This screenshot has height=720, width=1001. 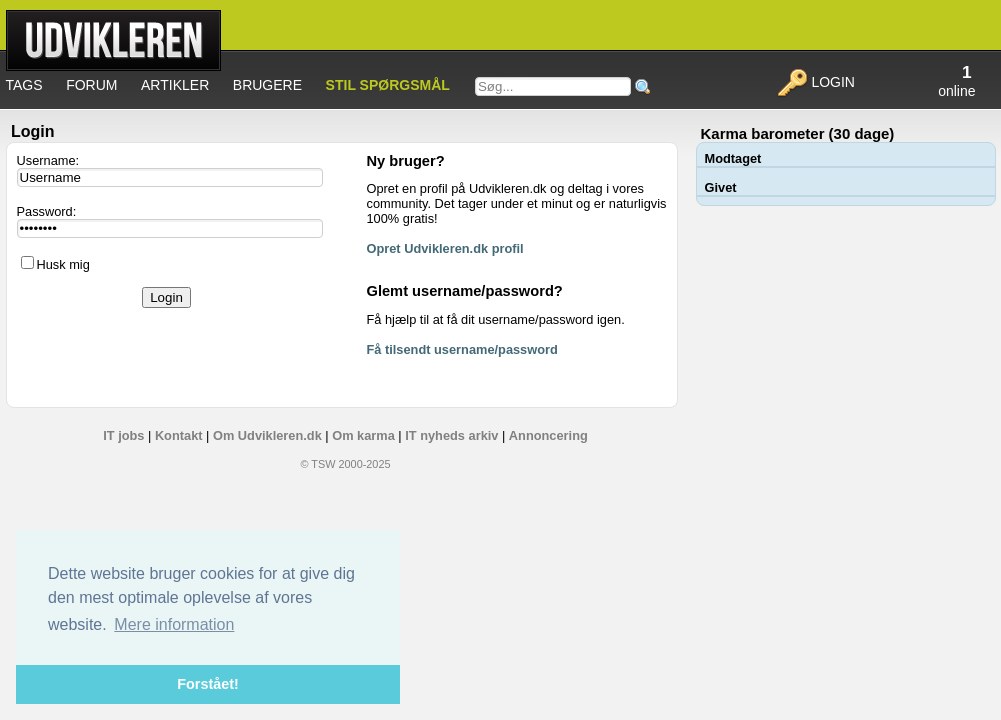 I want to click on Brugere, so click(x=267, y=85).